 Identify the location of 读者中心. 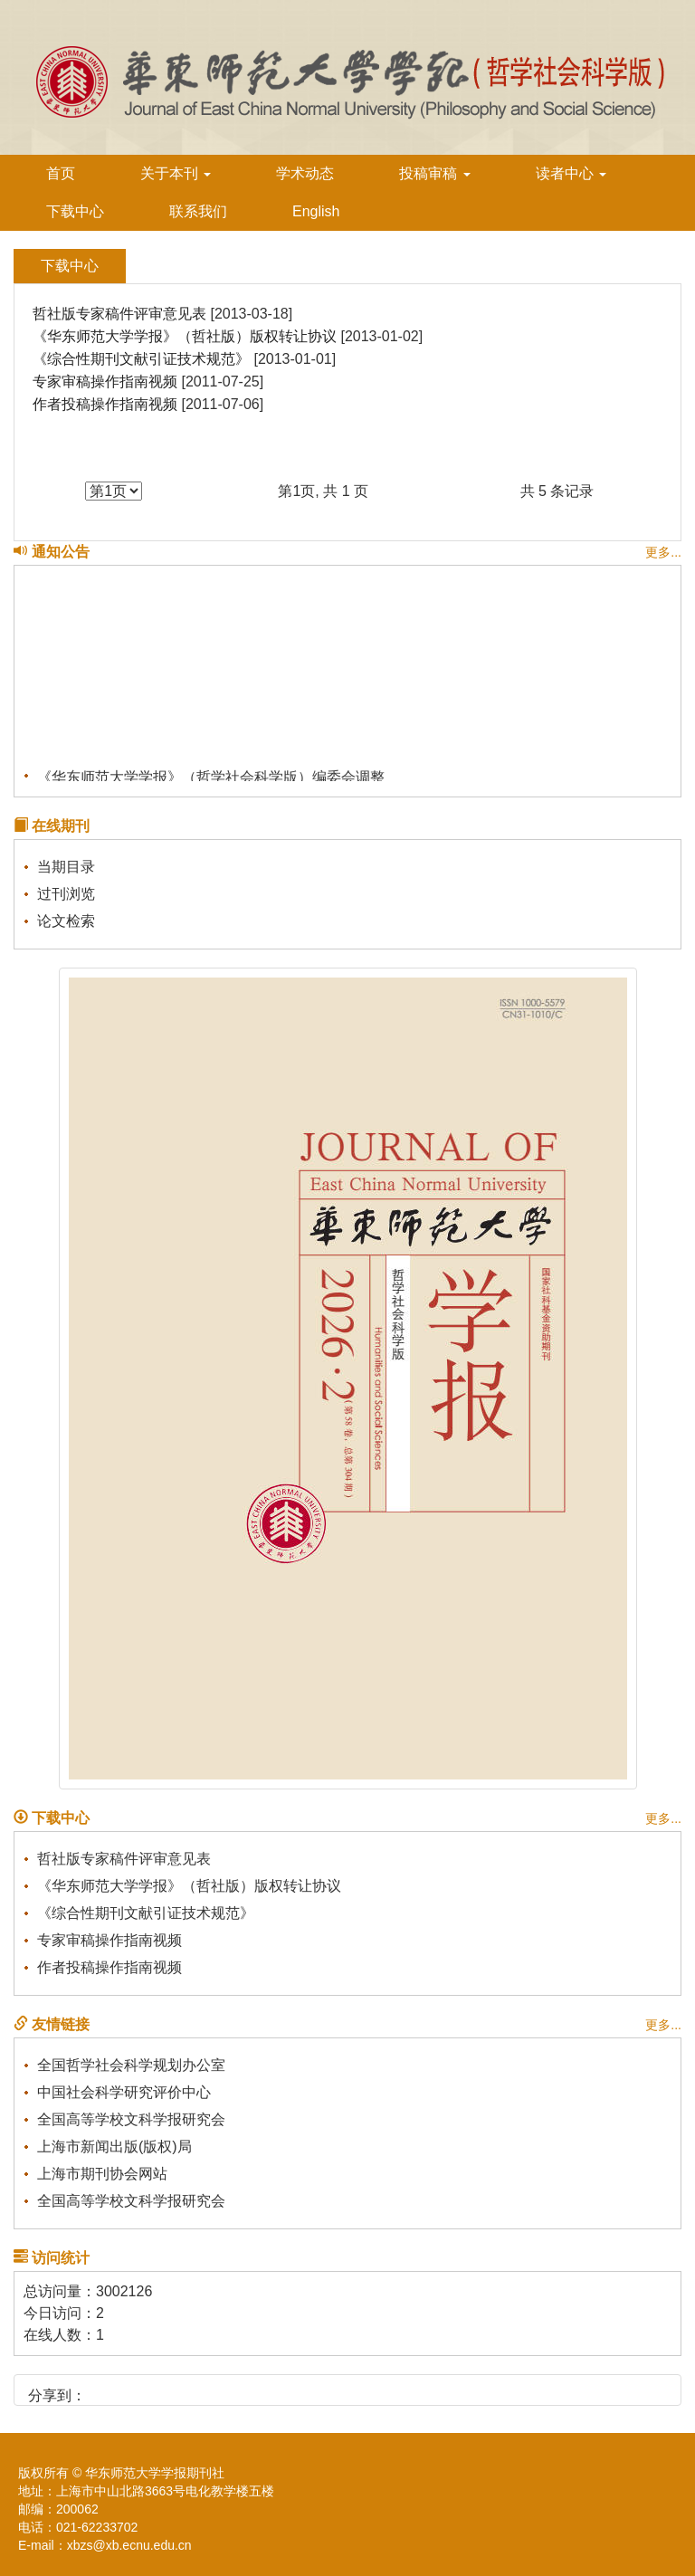
(571, 173).